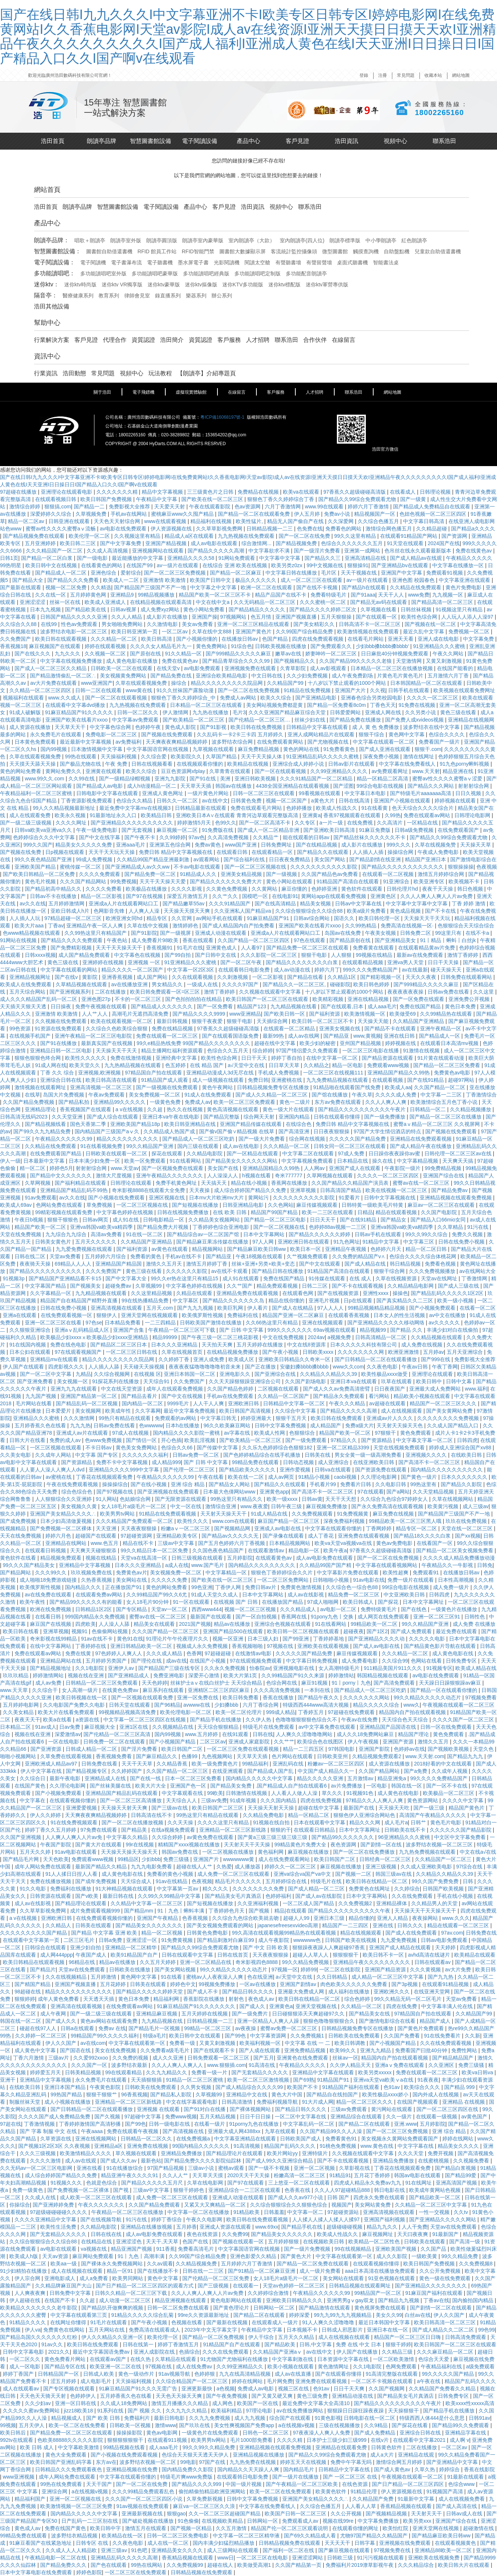 The width and height of the screenshot is (497, 2576). Describe the element at coordinates (104, 889) in the screenshot. I see `久久久久免费看` at that location.